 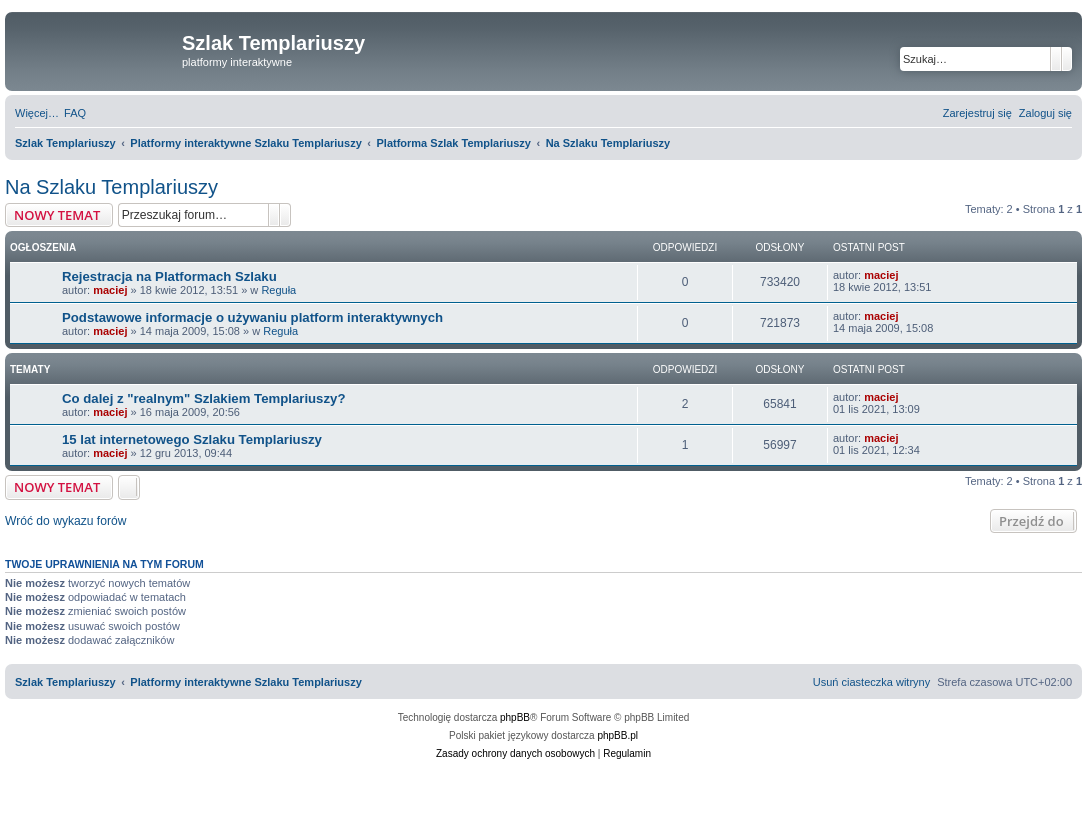 I want to click on Reguła, so click(x=278, y=290).